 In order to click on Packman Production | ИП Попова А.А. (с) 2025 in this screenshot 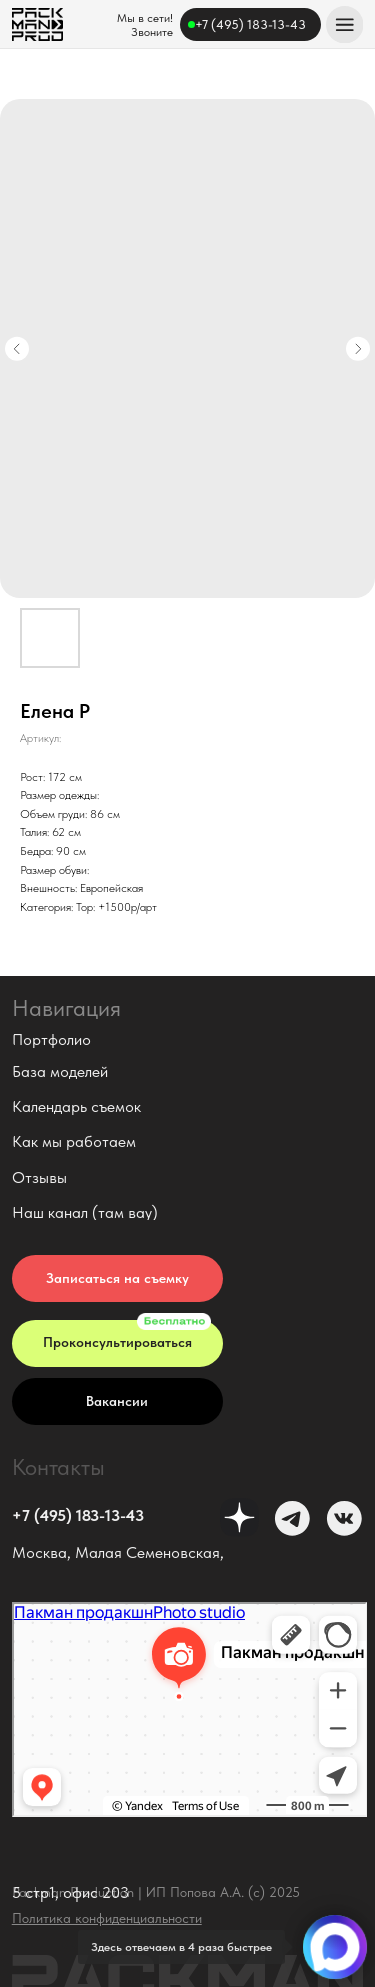, I will do `click(156, 1892)`.